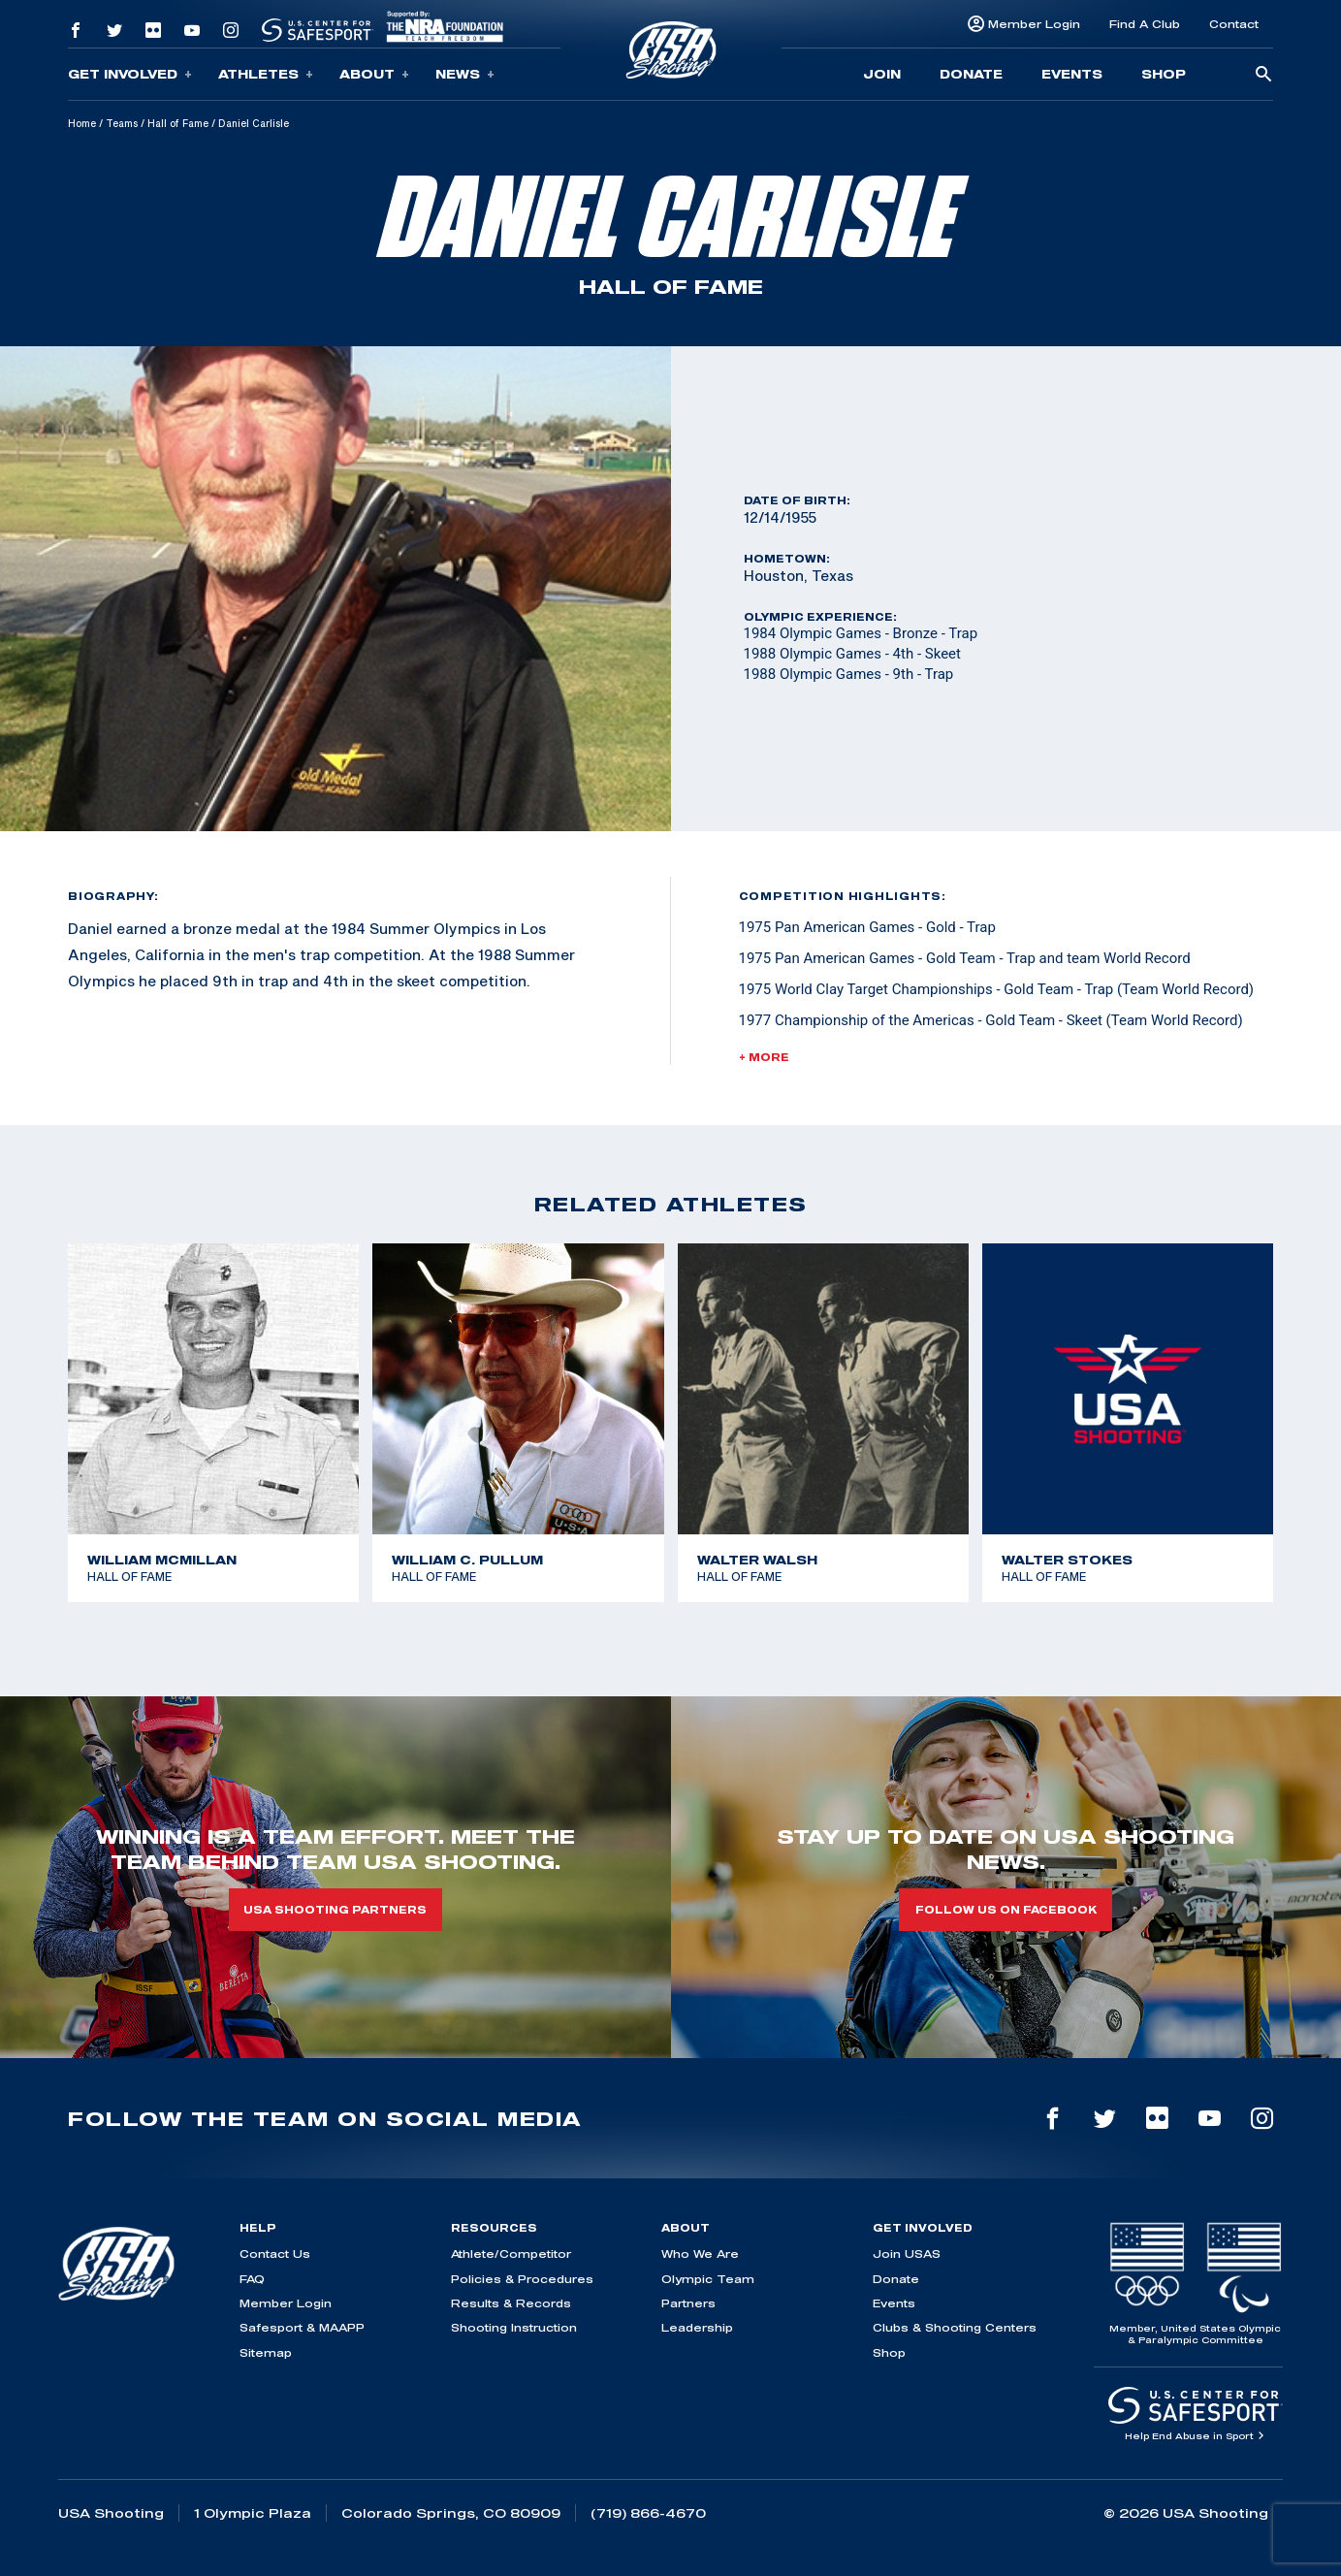 This screenshot has width=1341, height=2576. Describe the element at coordinates (971, 73) in the screenshot. I see `Donate` at that location.